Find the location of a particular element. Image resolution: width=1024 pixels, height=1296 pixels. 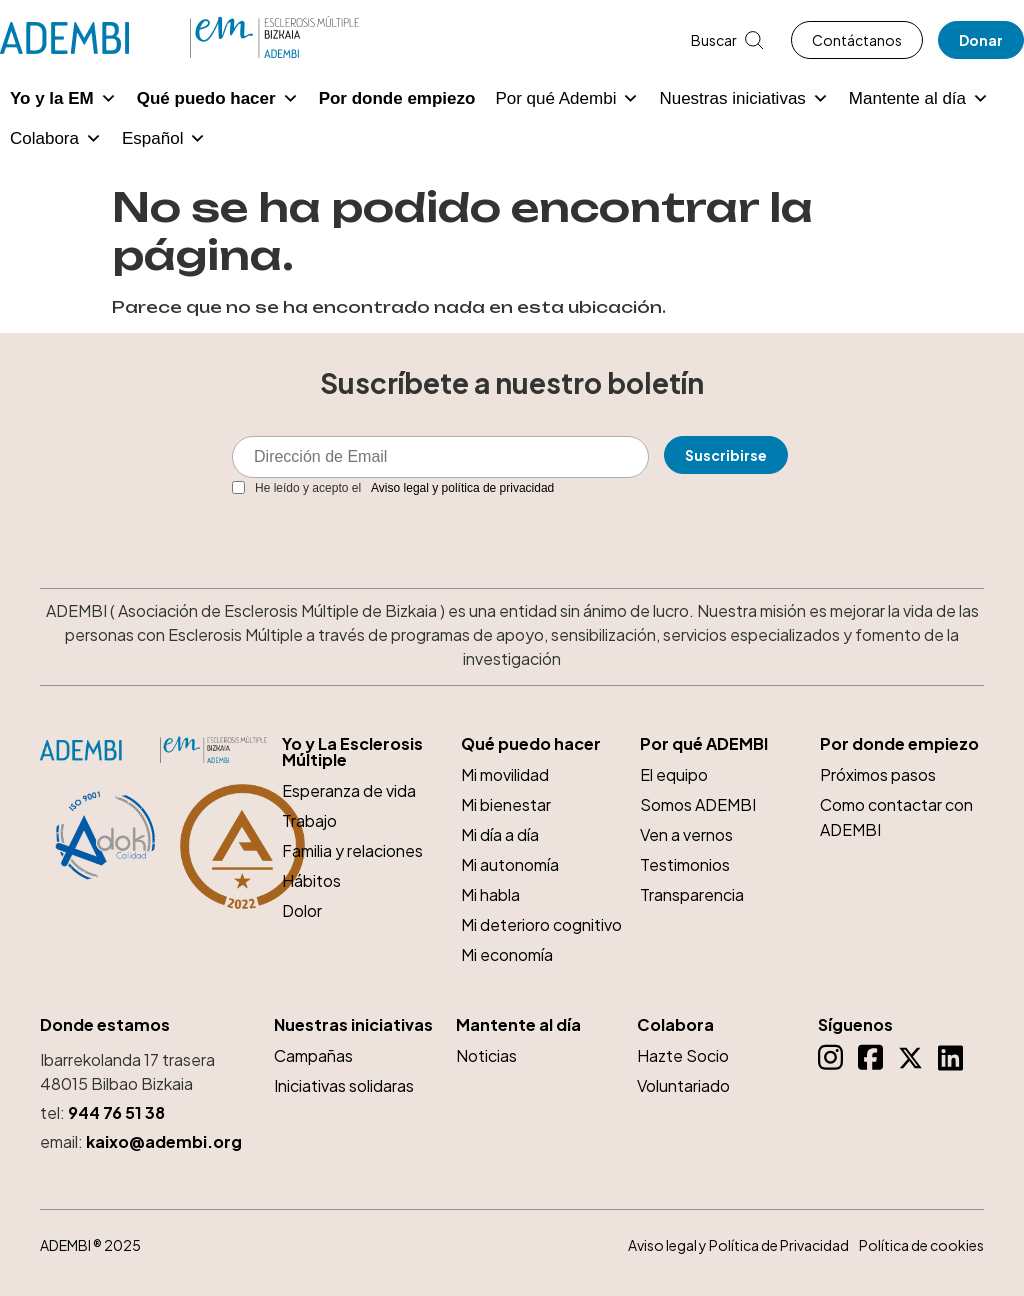

Mi habla is located at coordinates (490, 894).